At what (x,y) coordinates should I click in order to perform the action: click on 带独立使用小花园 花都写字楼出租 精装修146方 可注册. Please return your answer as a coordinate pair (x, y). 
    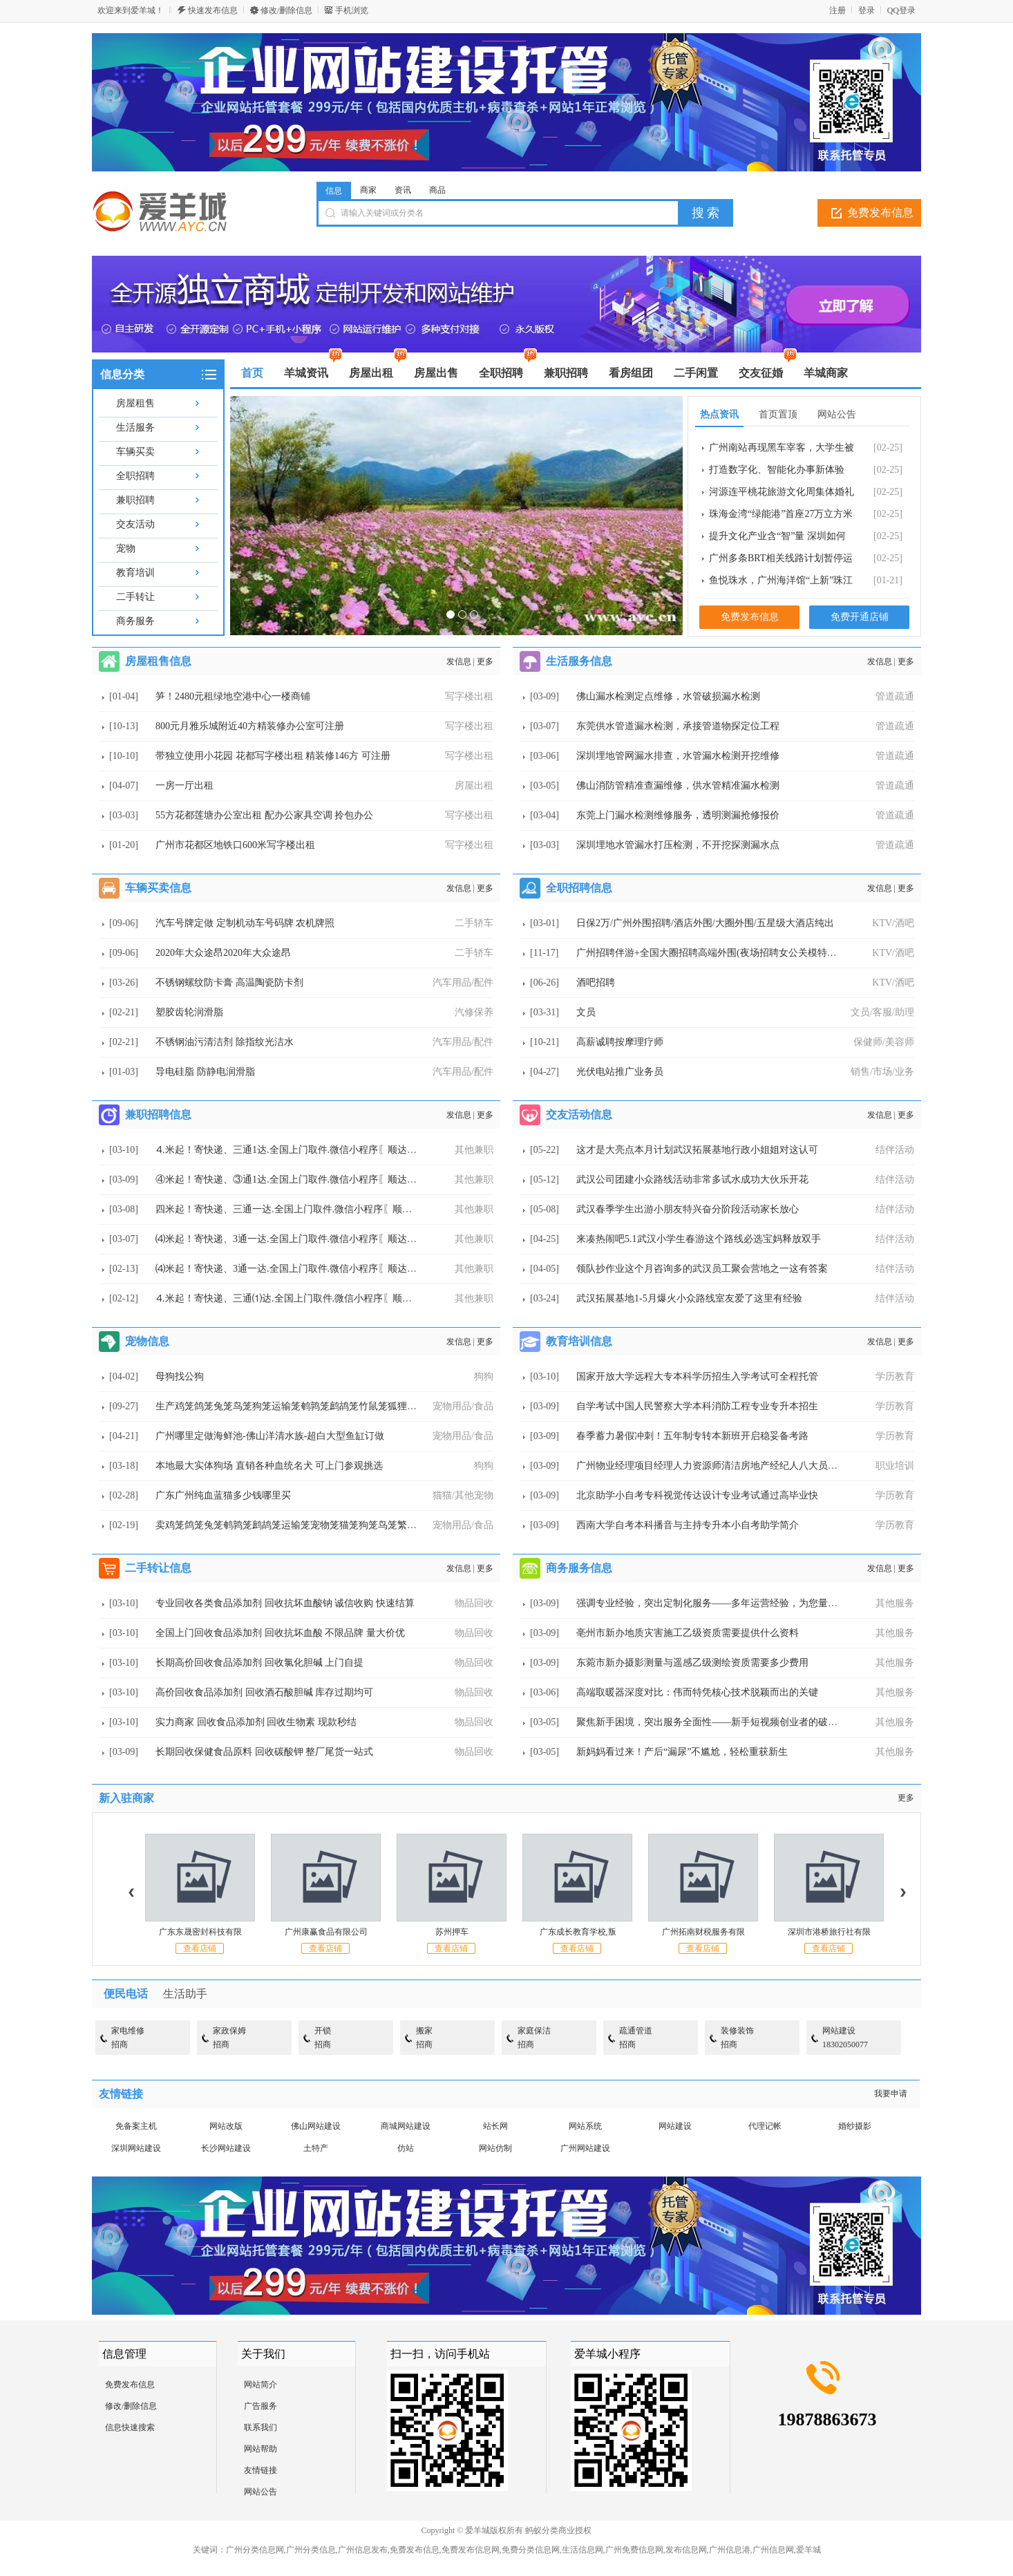
    Looking at the image, I should click on (272, 756).